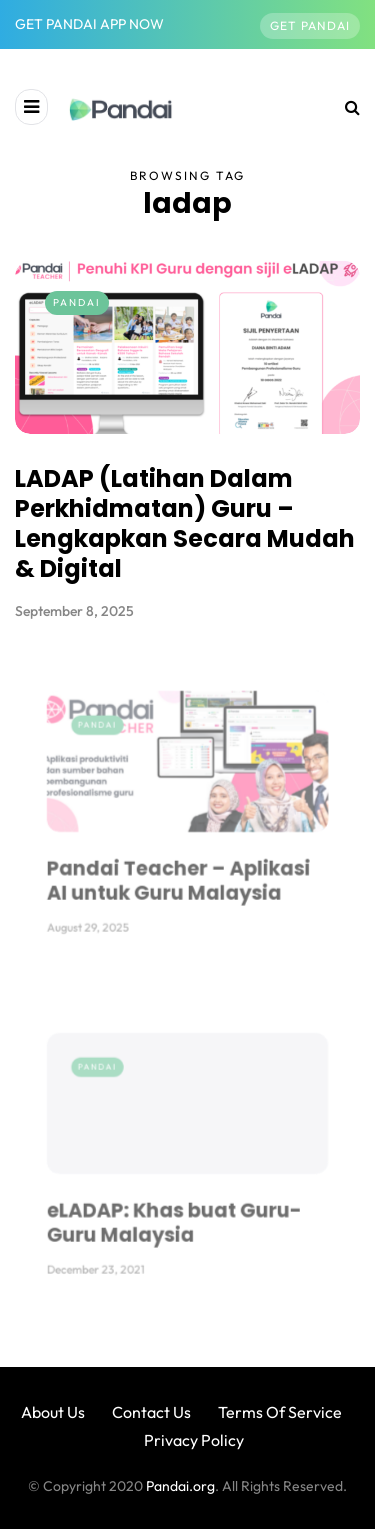 Image resolution: width=375 pixels, height=1529 pixels. I want to click on Contact Us, so click(151, 1412).